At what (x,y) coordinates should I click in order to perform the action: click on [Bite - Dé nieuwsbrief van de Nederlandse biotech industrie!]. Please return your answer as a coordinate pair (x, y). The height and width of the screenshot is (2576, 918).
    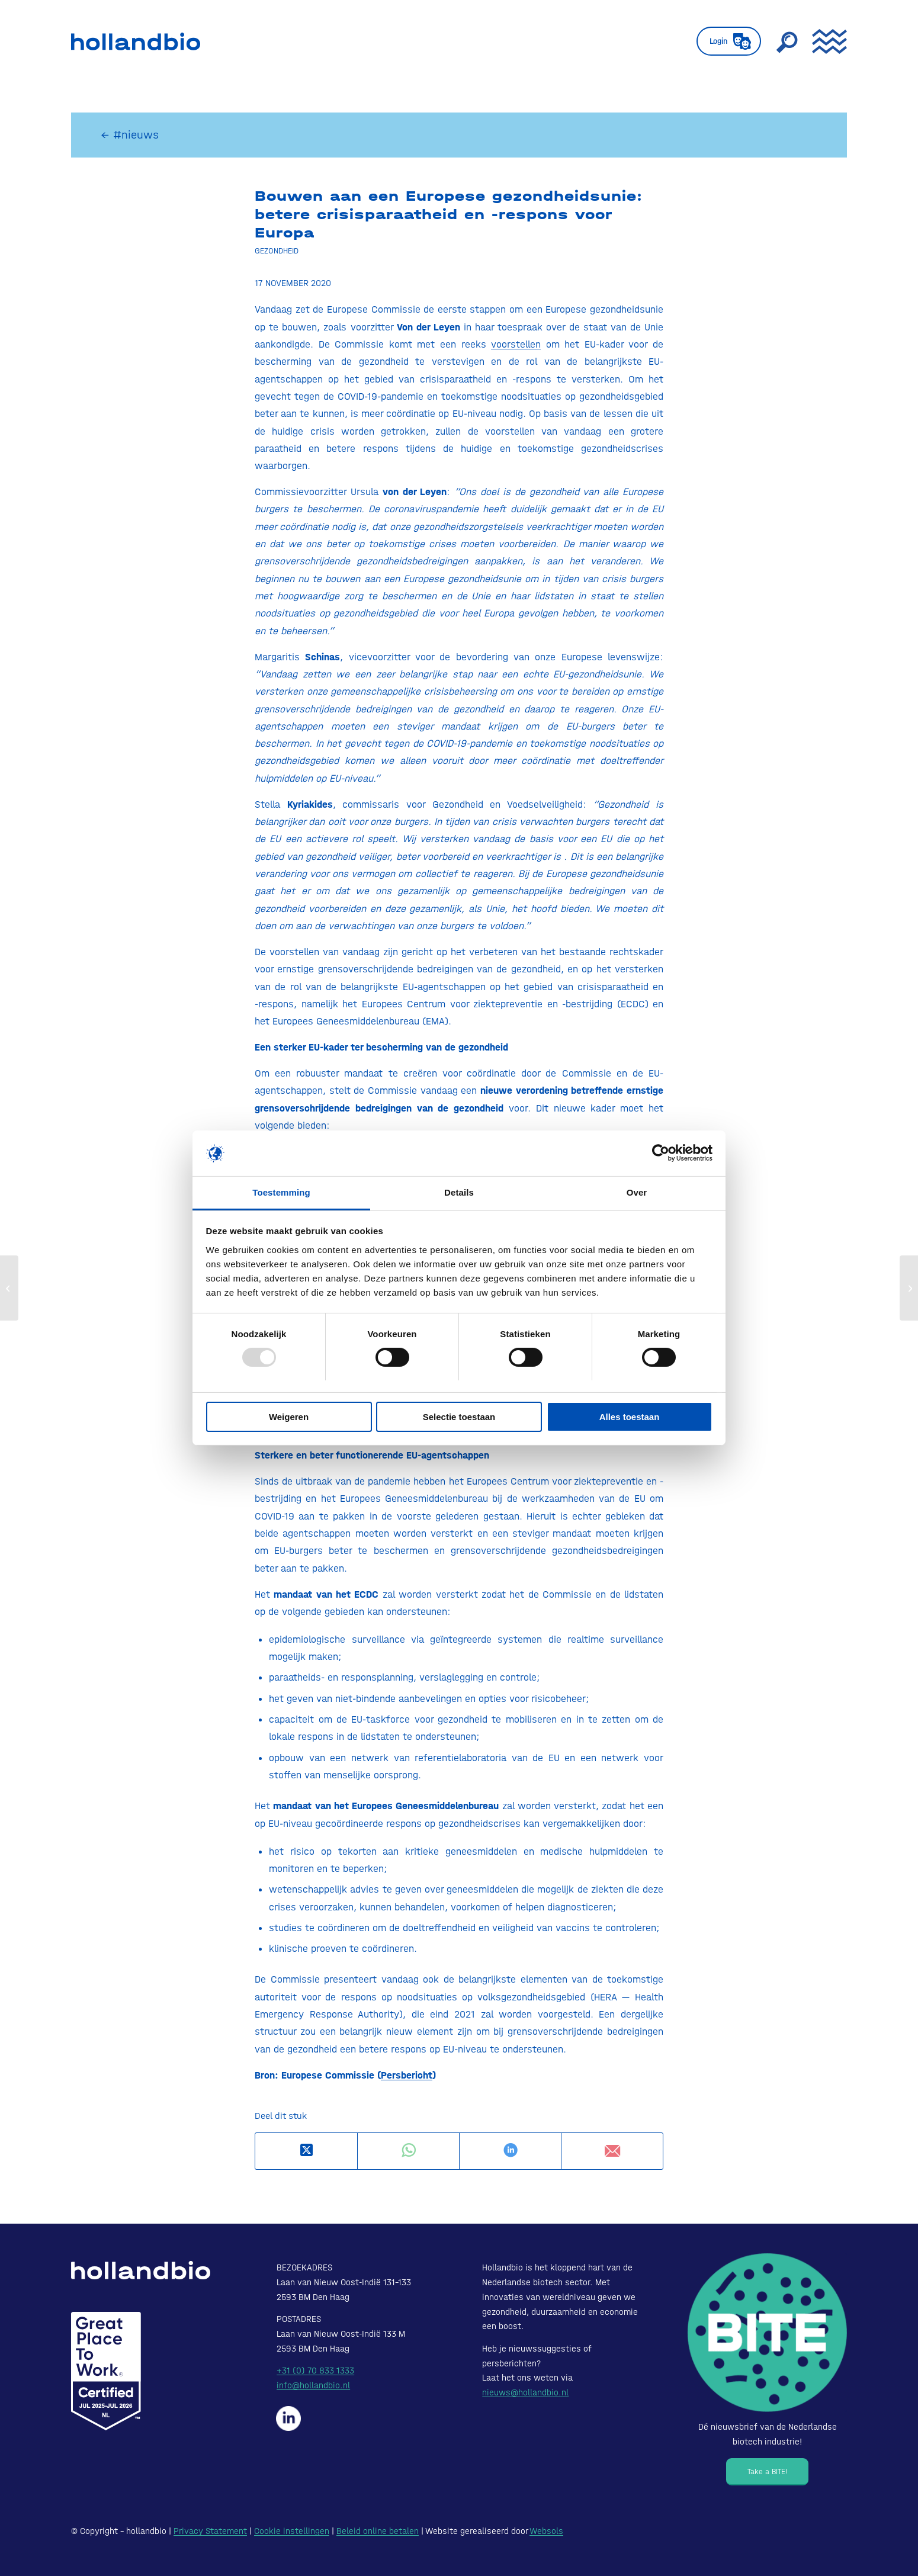
    Looking at the image, I should click on (767, 2333).